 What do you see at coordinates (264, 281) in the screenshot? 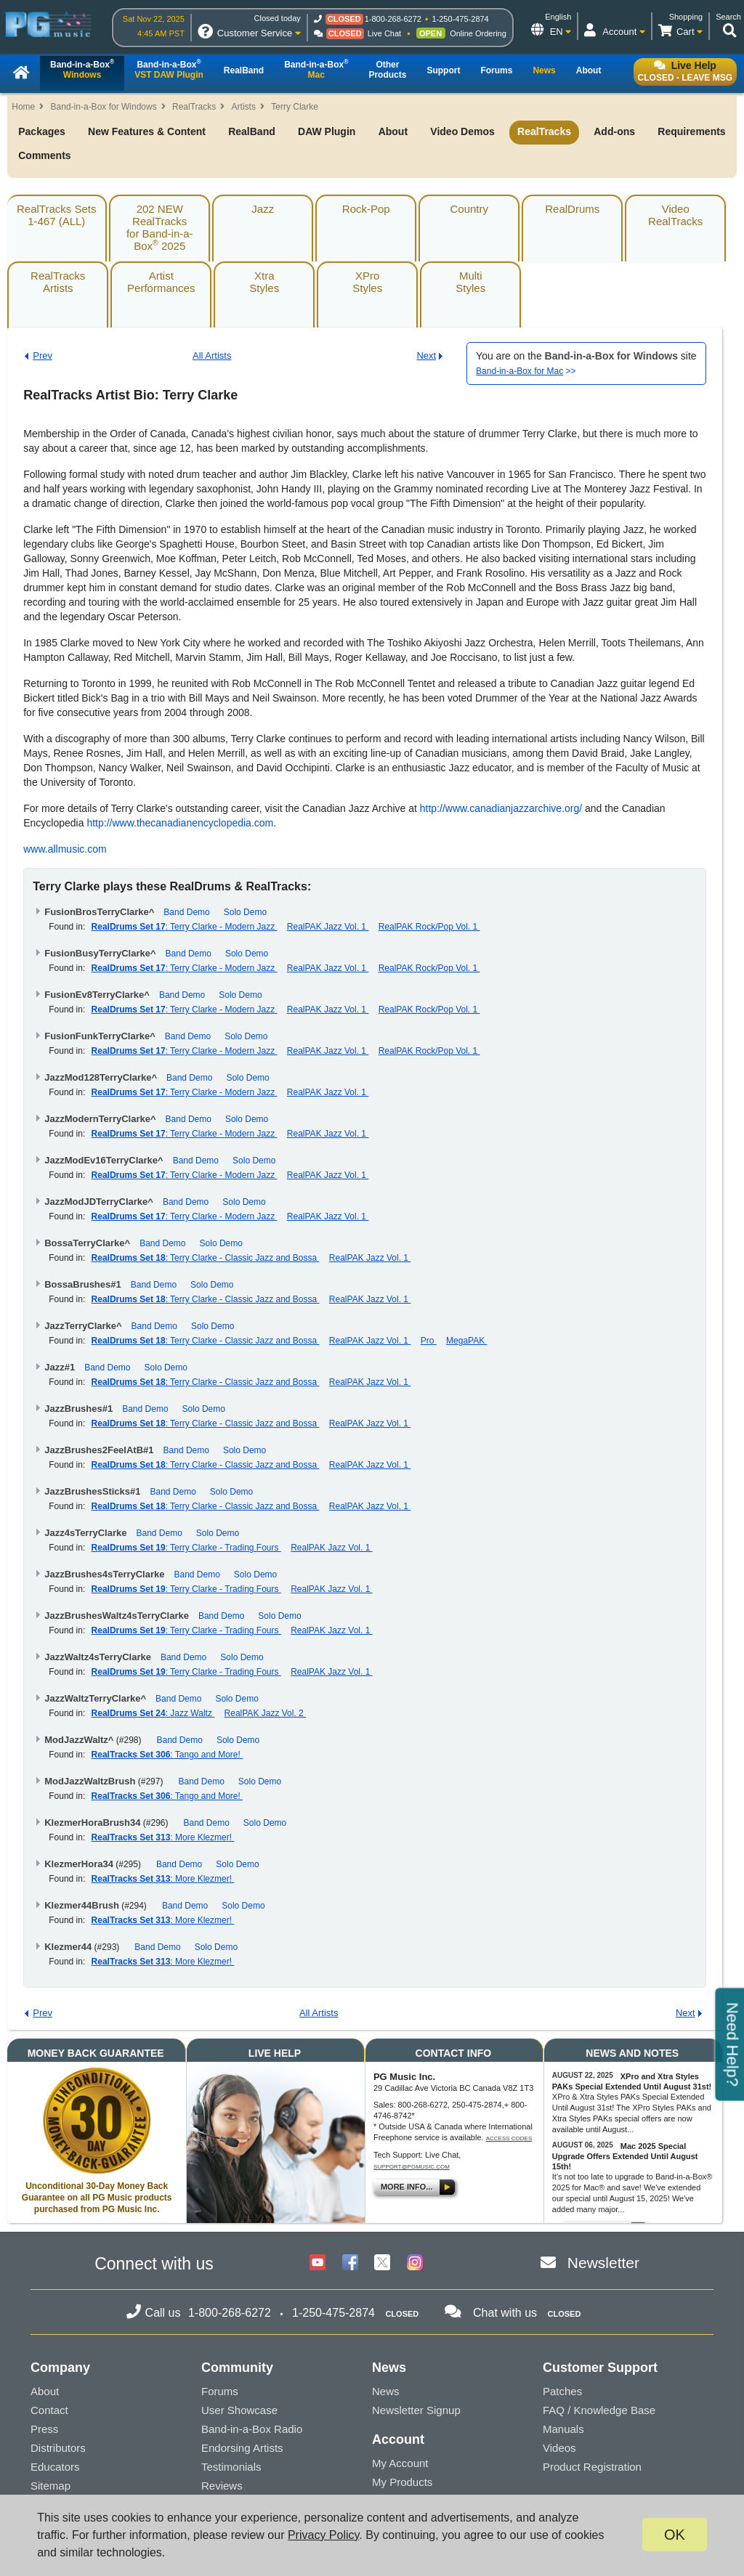
I see `XtraStyles` at bounding box center [264, 281].